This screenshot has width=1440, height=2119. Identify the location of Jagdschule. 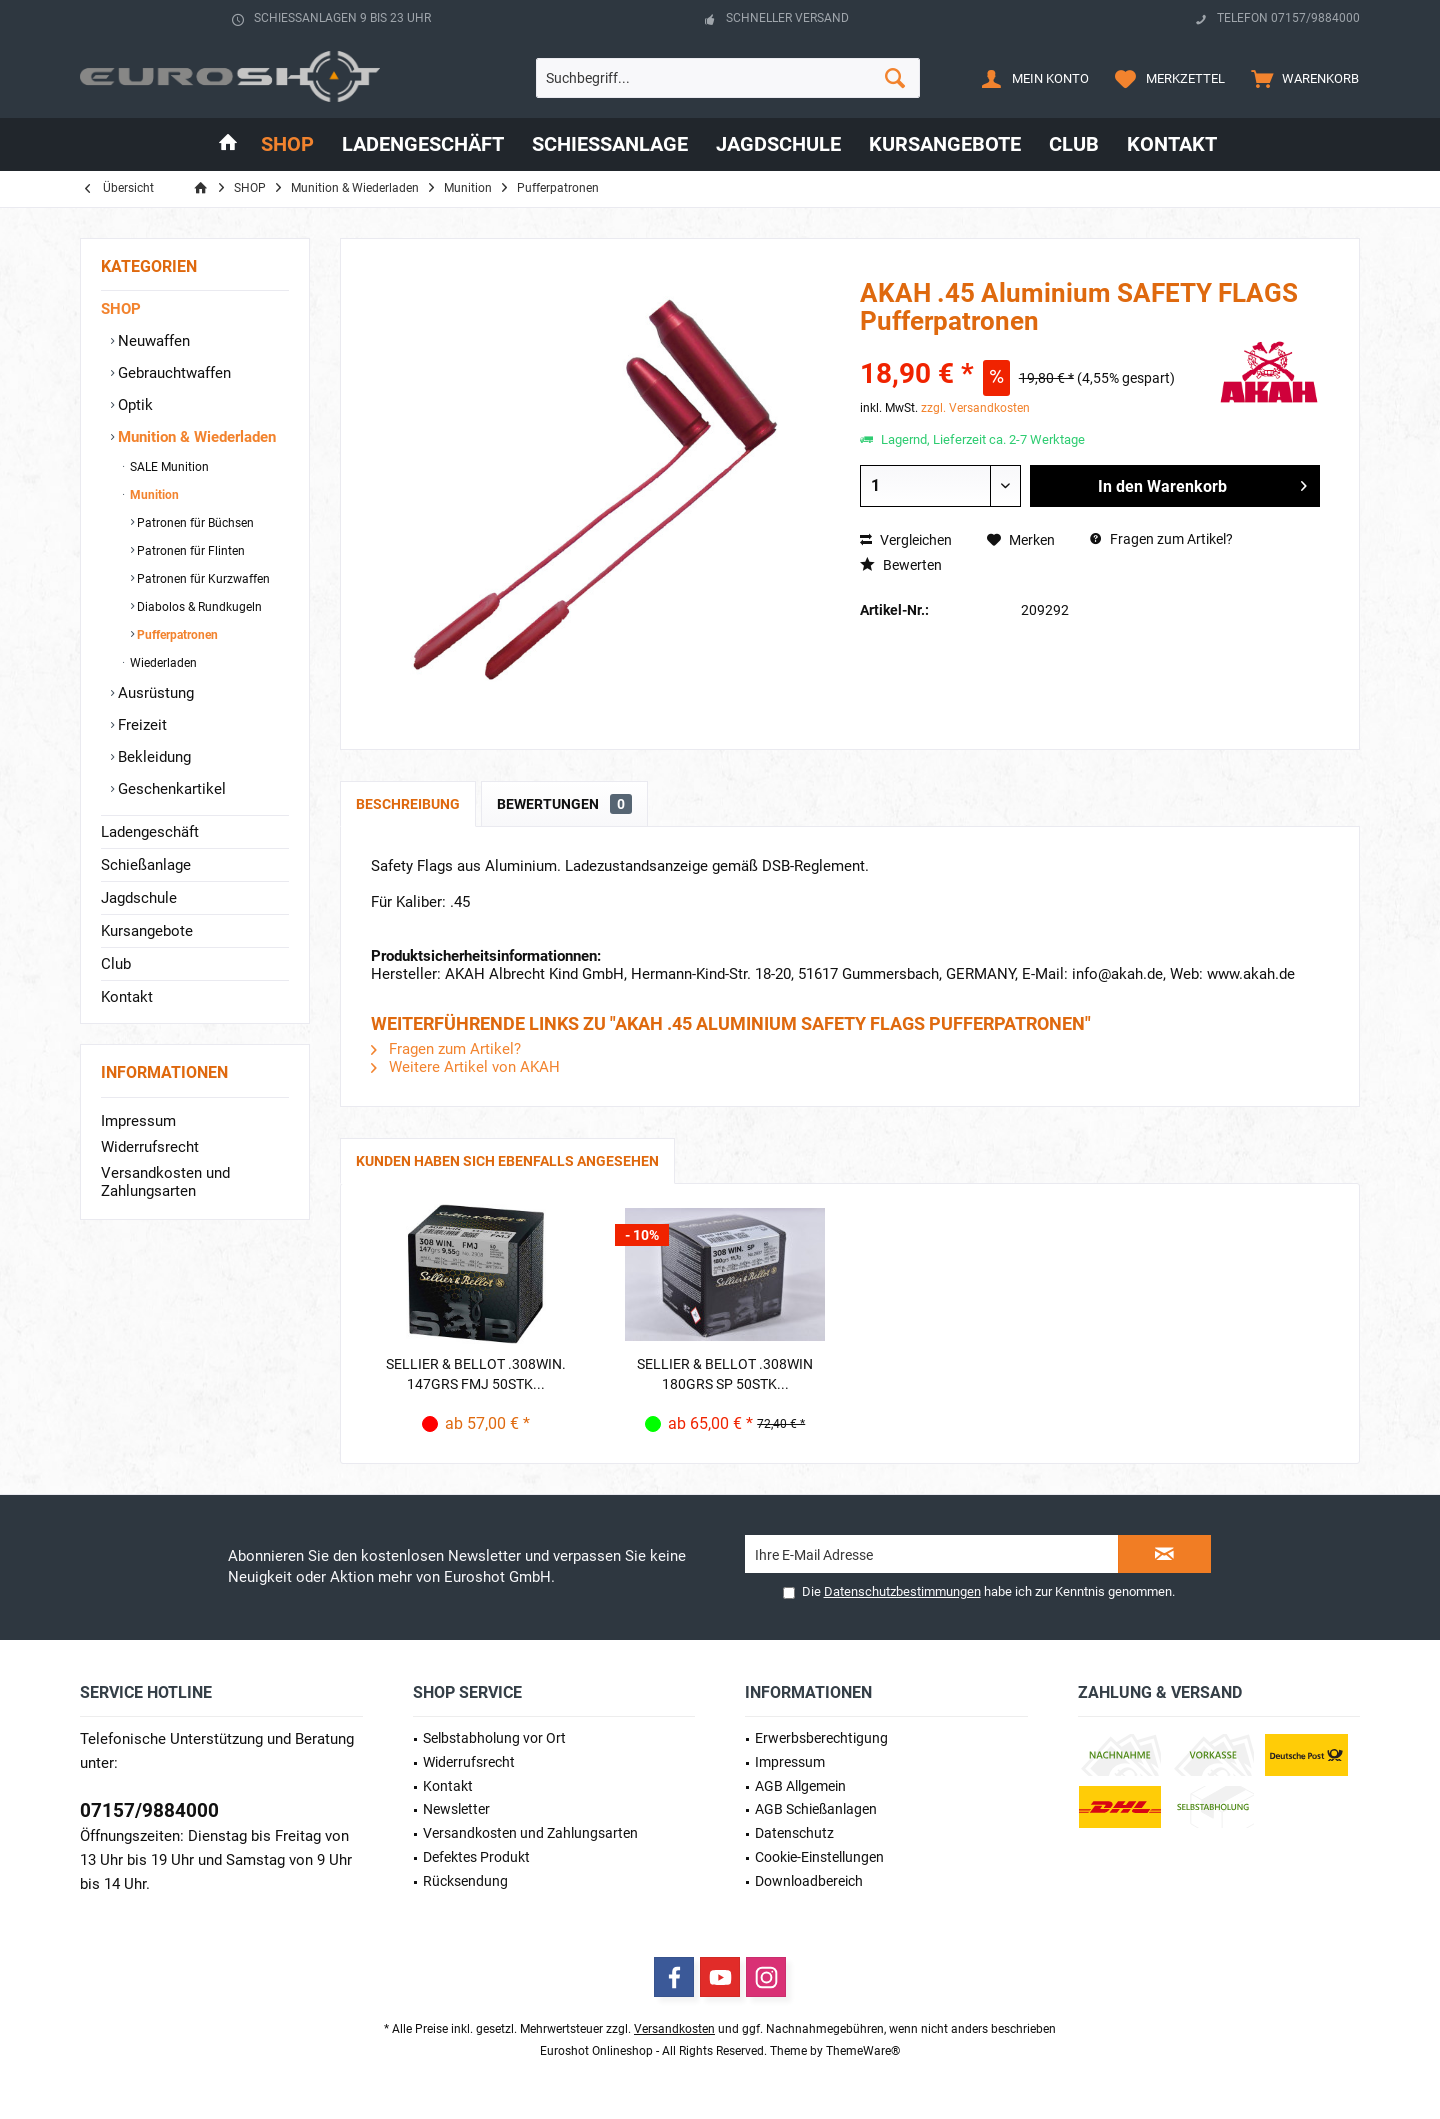
(139, 898).